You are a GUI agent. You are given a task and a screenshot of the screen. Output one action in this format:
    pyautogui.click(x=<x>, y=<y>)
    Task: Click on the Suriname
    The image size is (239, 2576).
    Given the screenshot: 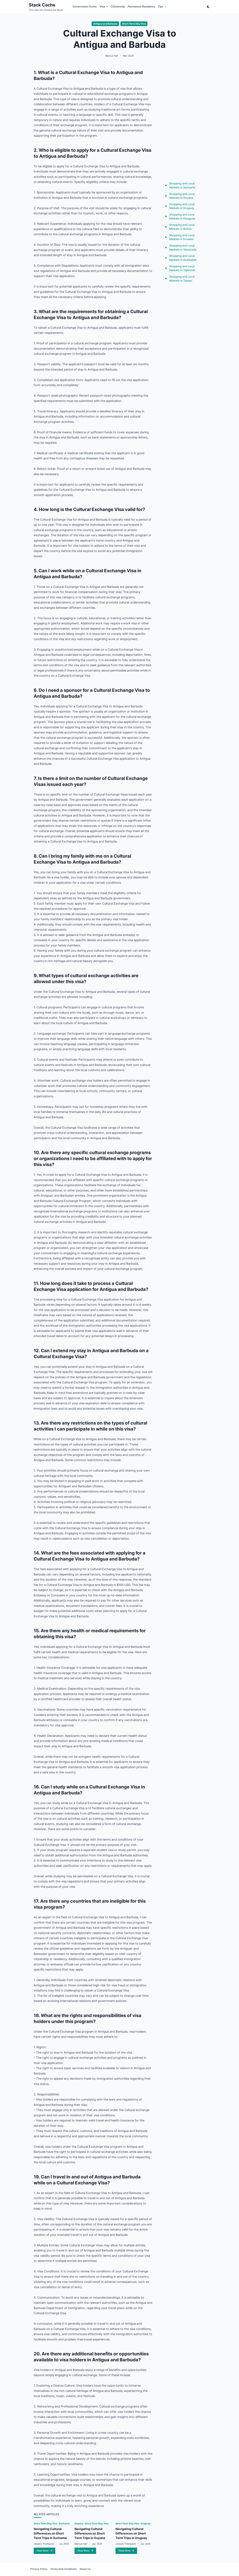 What is the action you would take?
    pyautogui.click(x=64, y=2523)
    